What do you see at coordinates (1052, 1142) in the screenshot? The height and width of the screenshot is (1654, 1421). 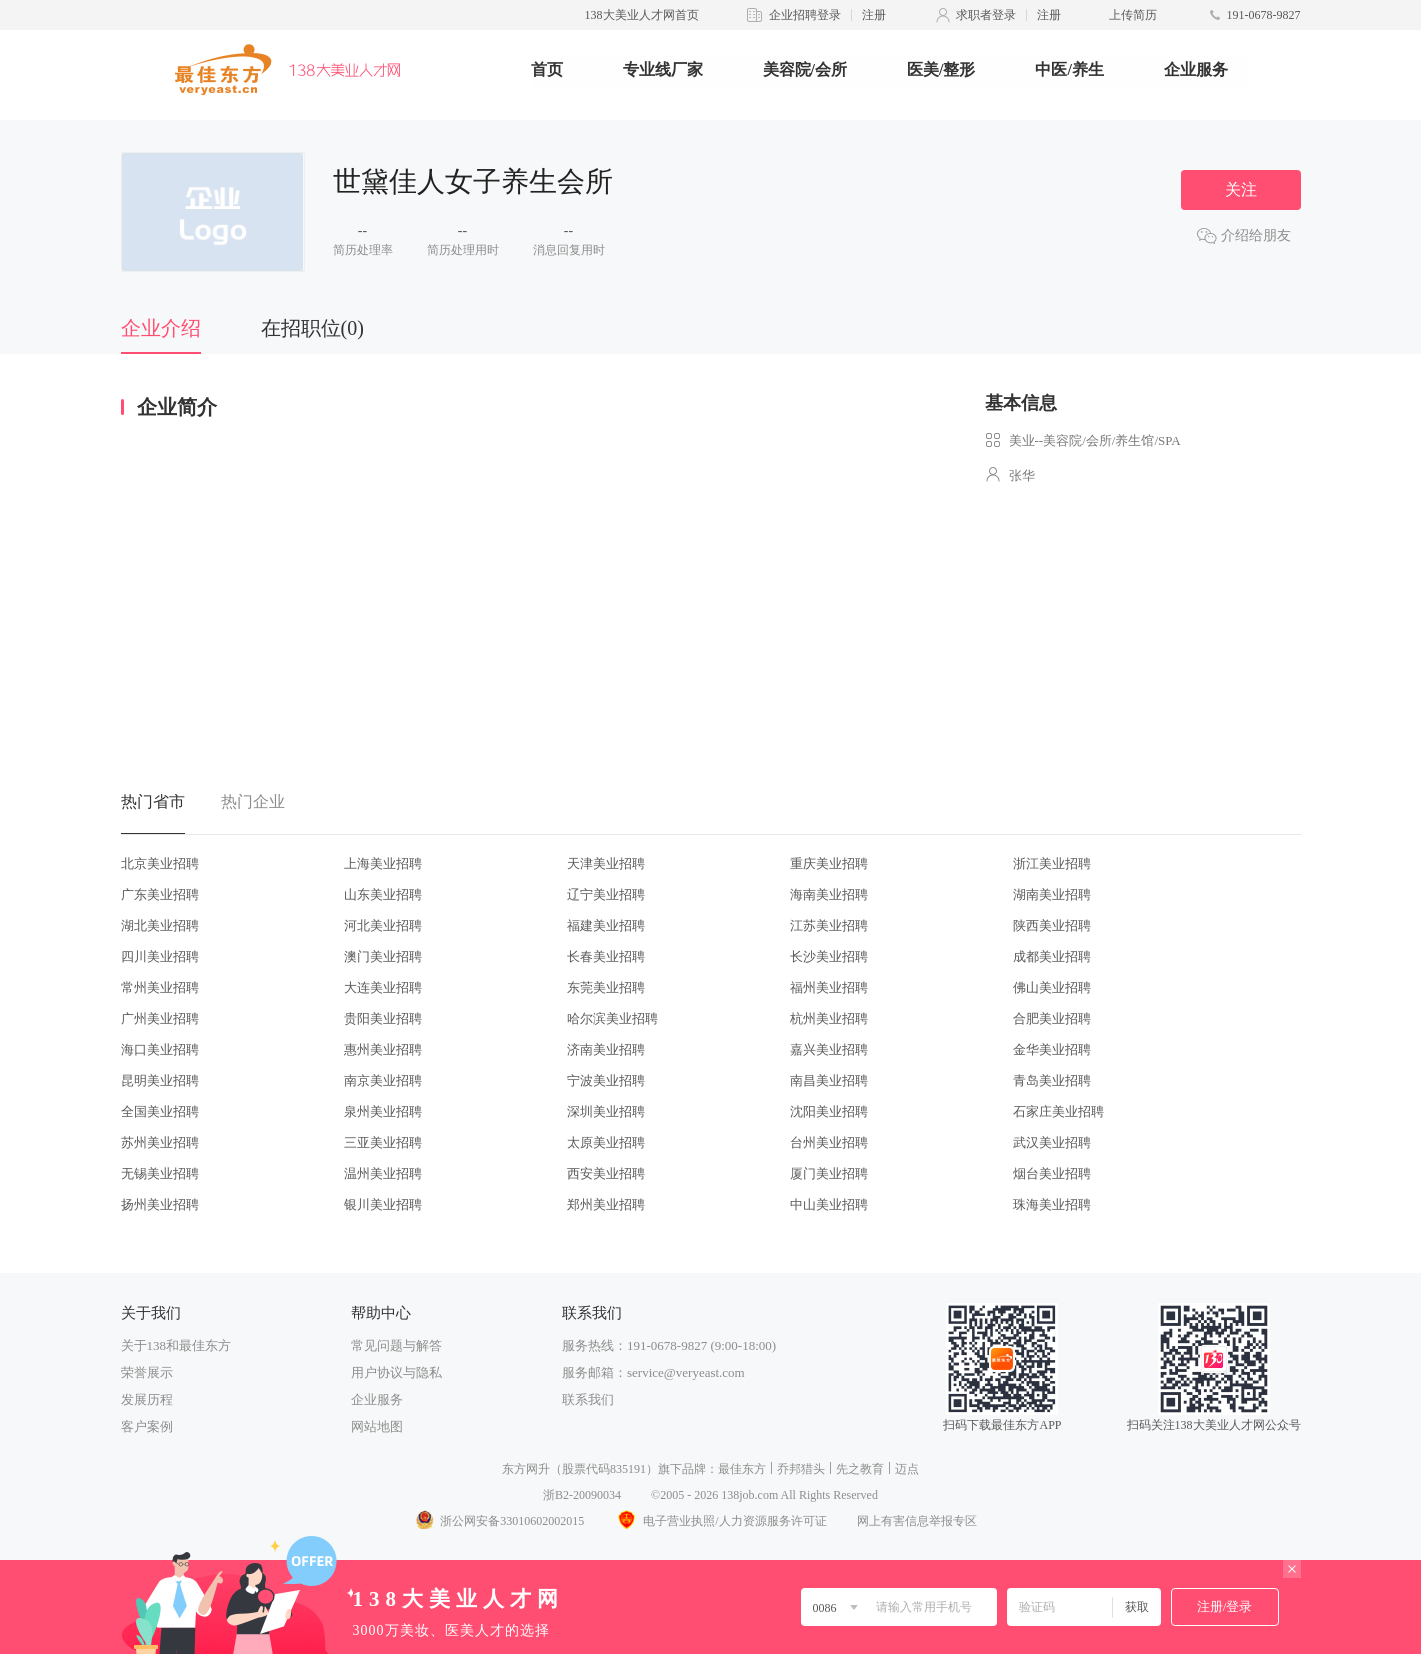 I see `武汉美业招聘` at bounding box center [1052, 1142].